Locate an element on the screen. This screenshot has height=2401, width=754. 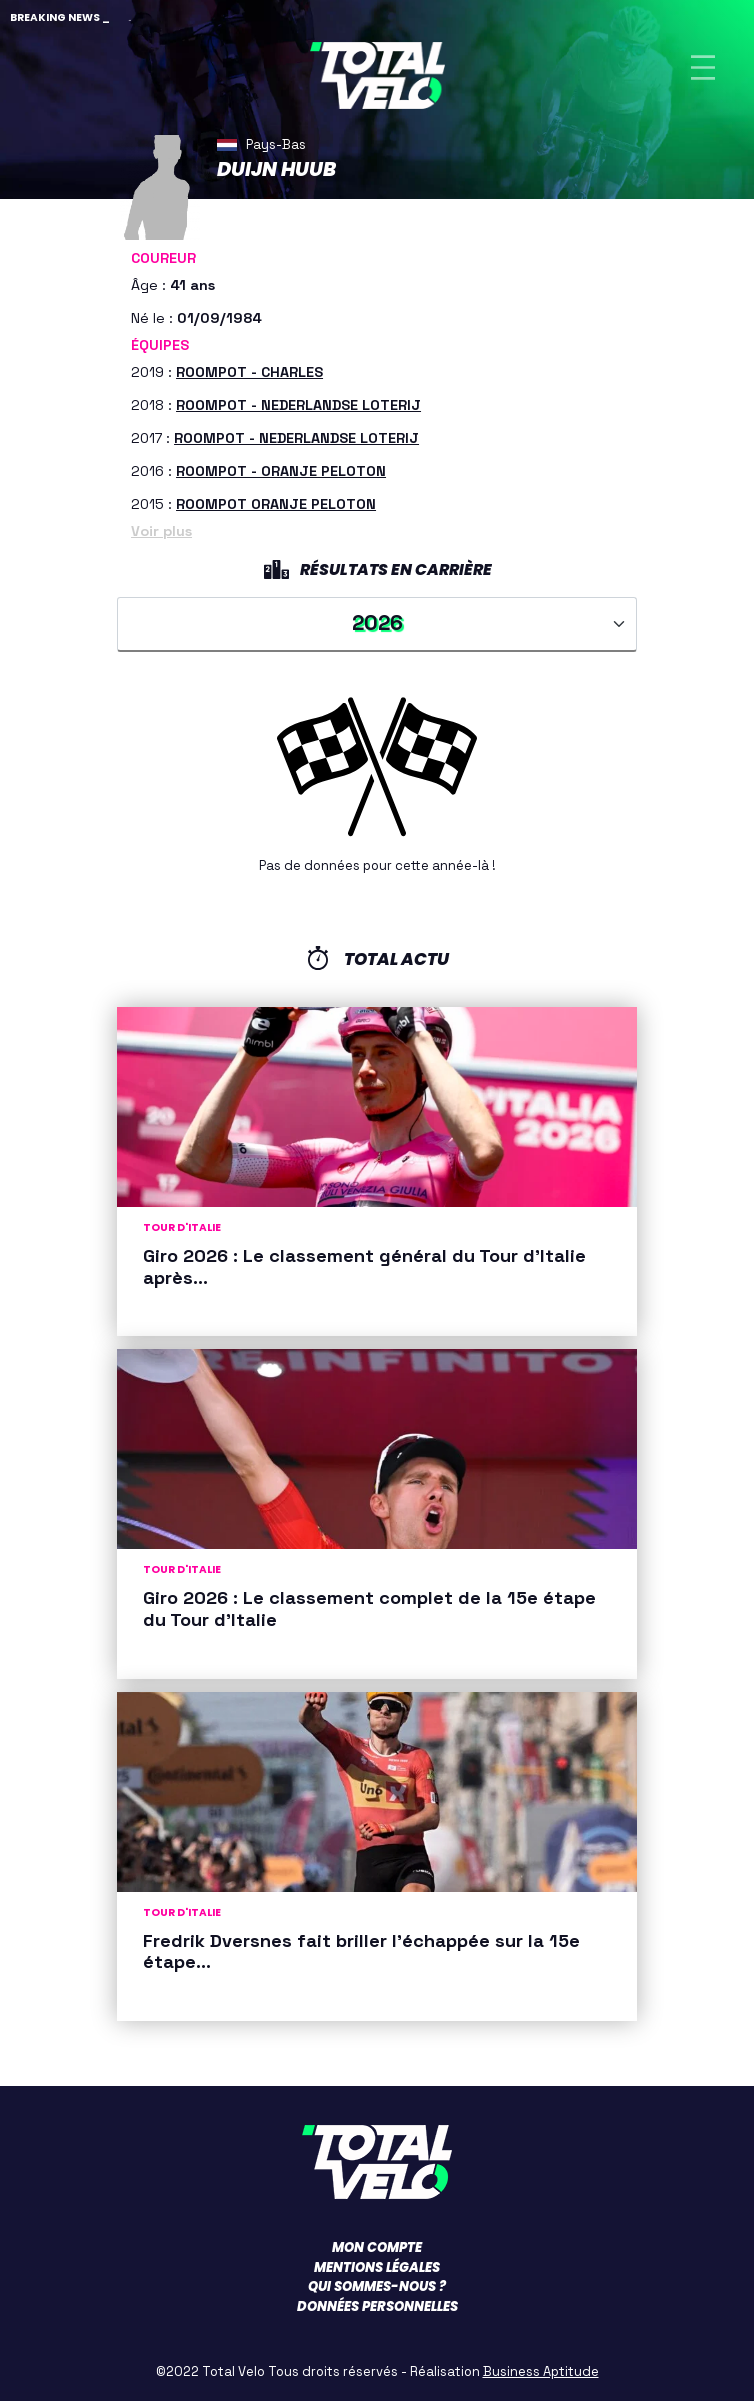
ROOMPOT - CHARLES is located at coordinates (249, 372).